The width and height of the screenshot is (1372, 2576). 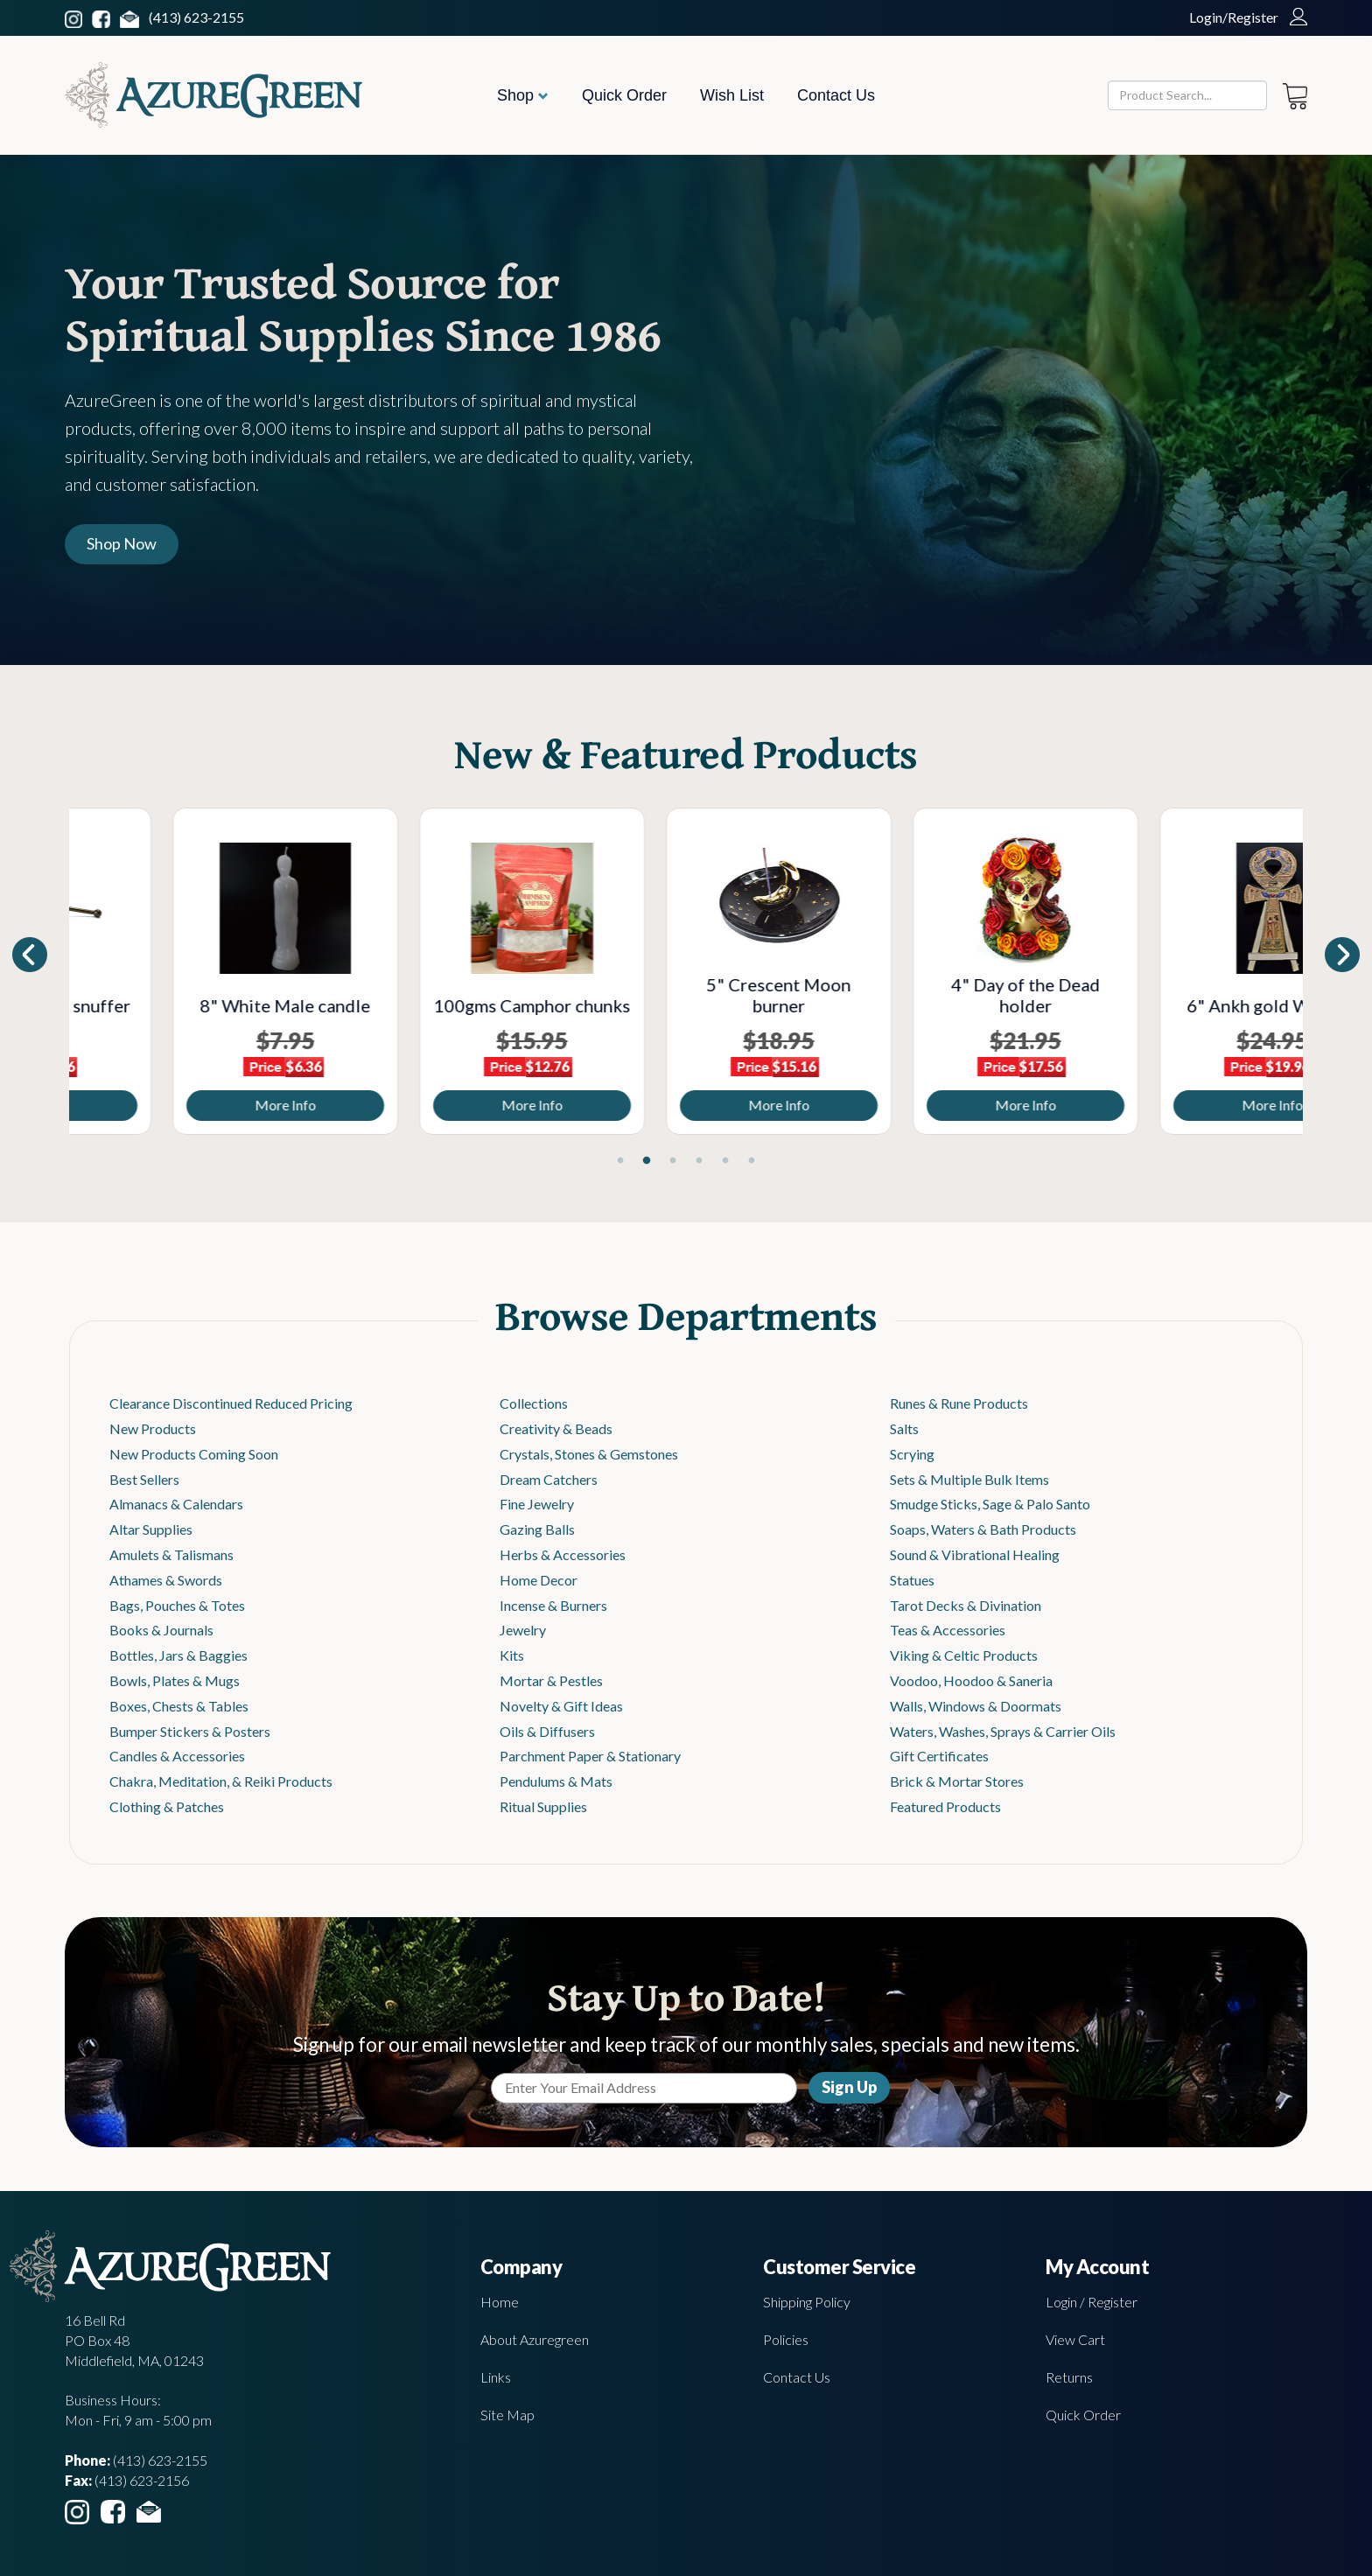 I want to click on Altar Supplies, so click(x=150, y=1529).